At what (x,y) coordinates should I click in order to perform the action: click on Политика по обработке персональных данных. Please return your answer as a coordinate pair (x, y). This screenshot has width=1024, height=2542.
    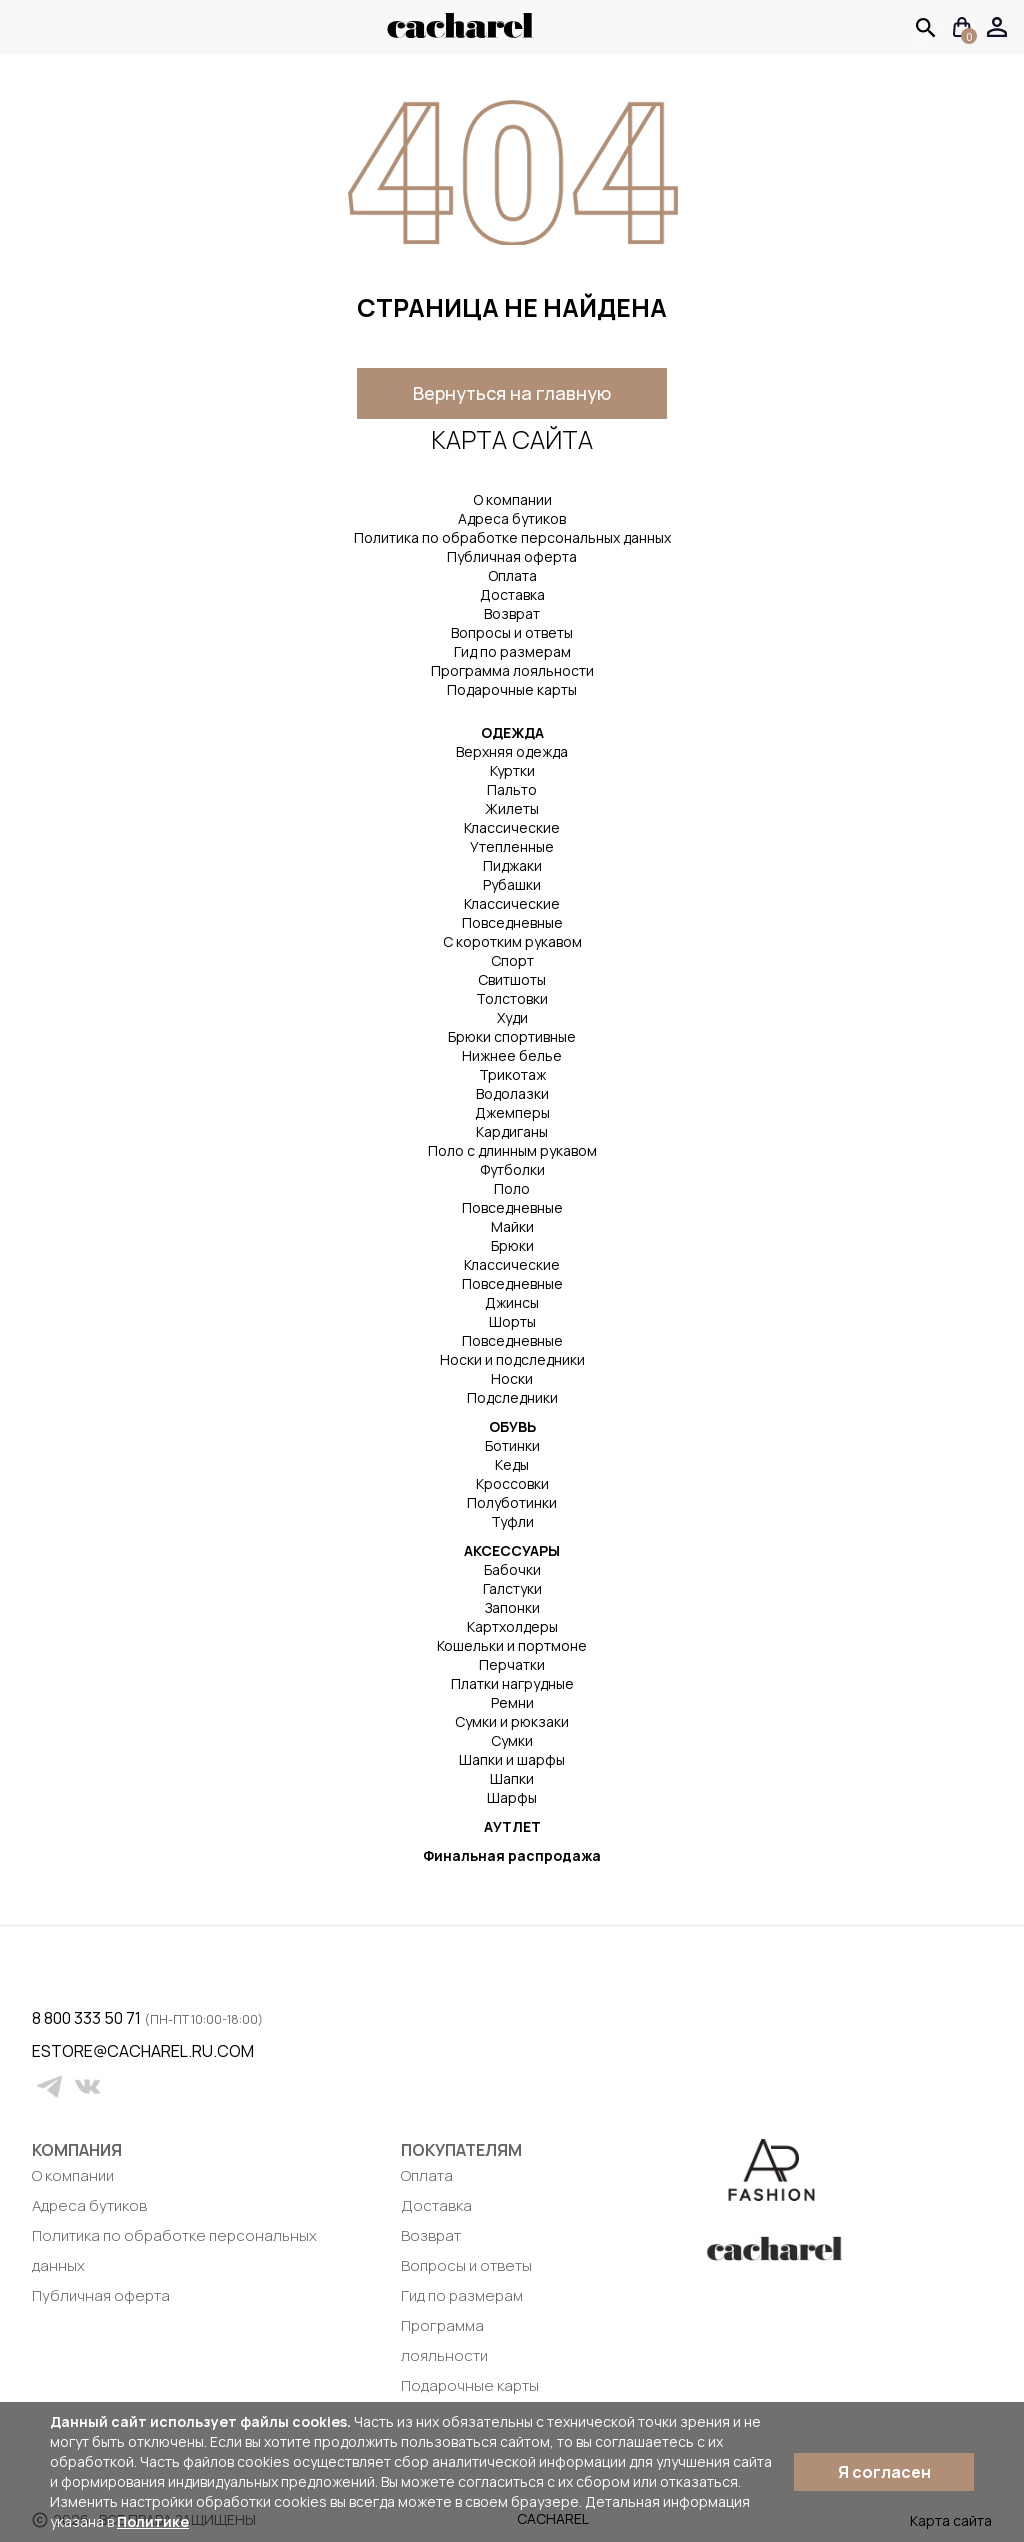
    Looking at the image, I should click on (512, 537).